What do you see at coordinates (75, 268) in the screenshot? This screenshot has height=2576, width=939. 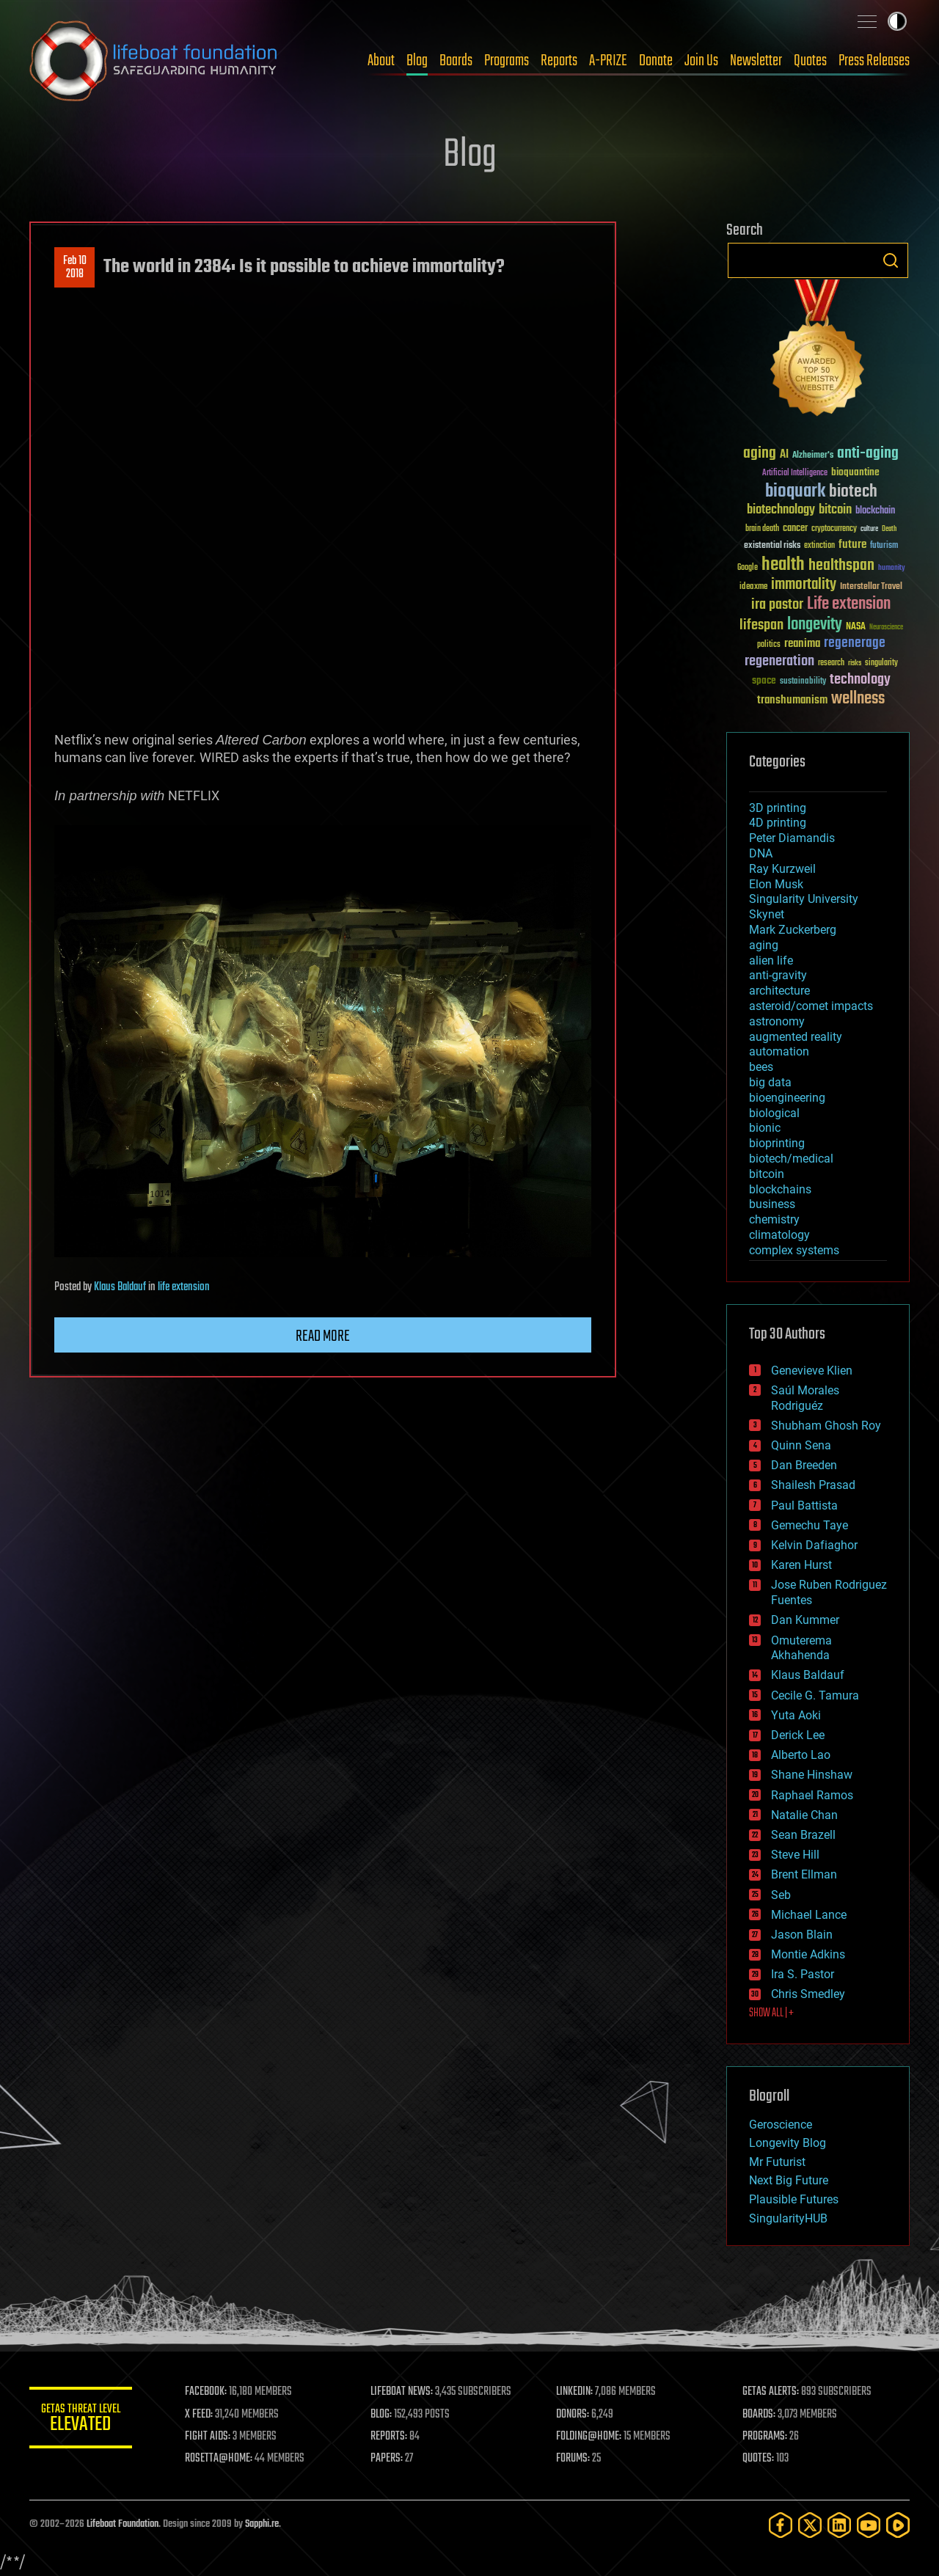 I see `Feb 102018` at bounding box center [75, 268].